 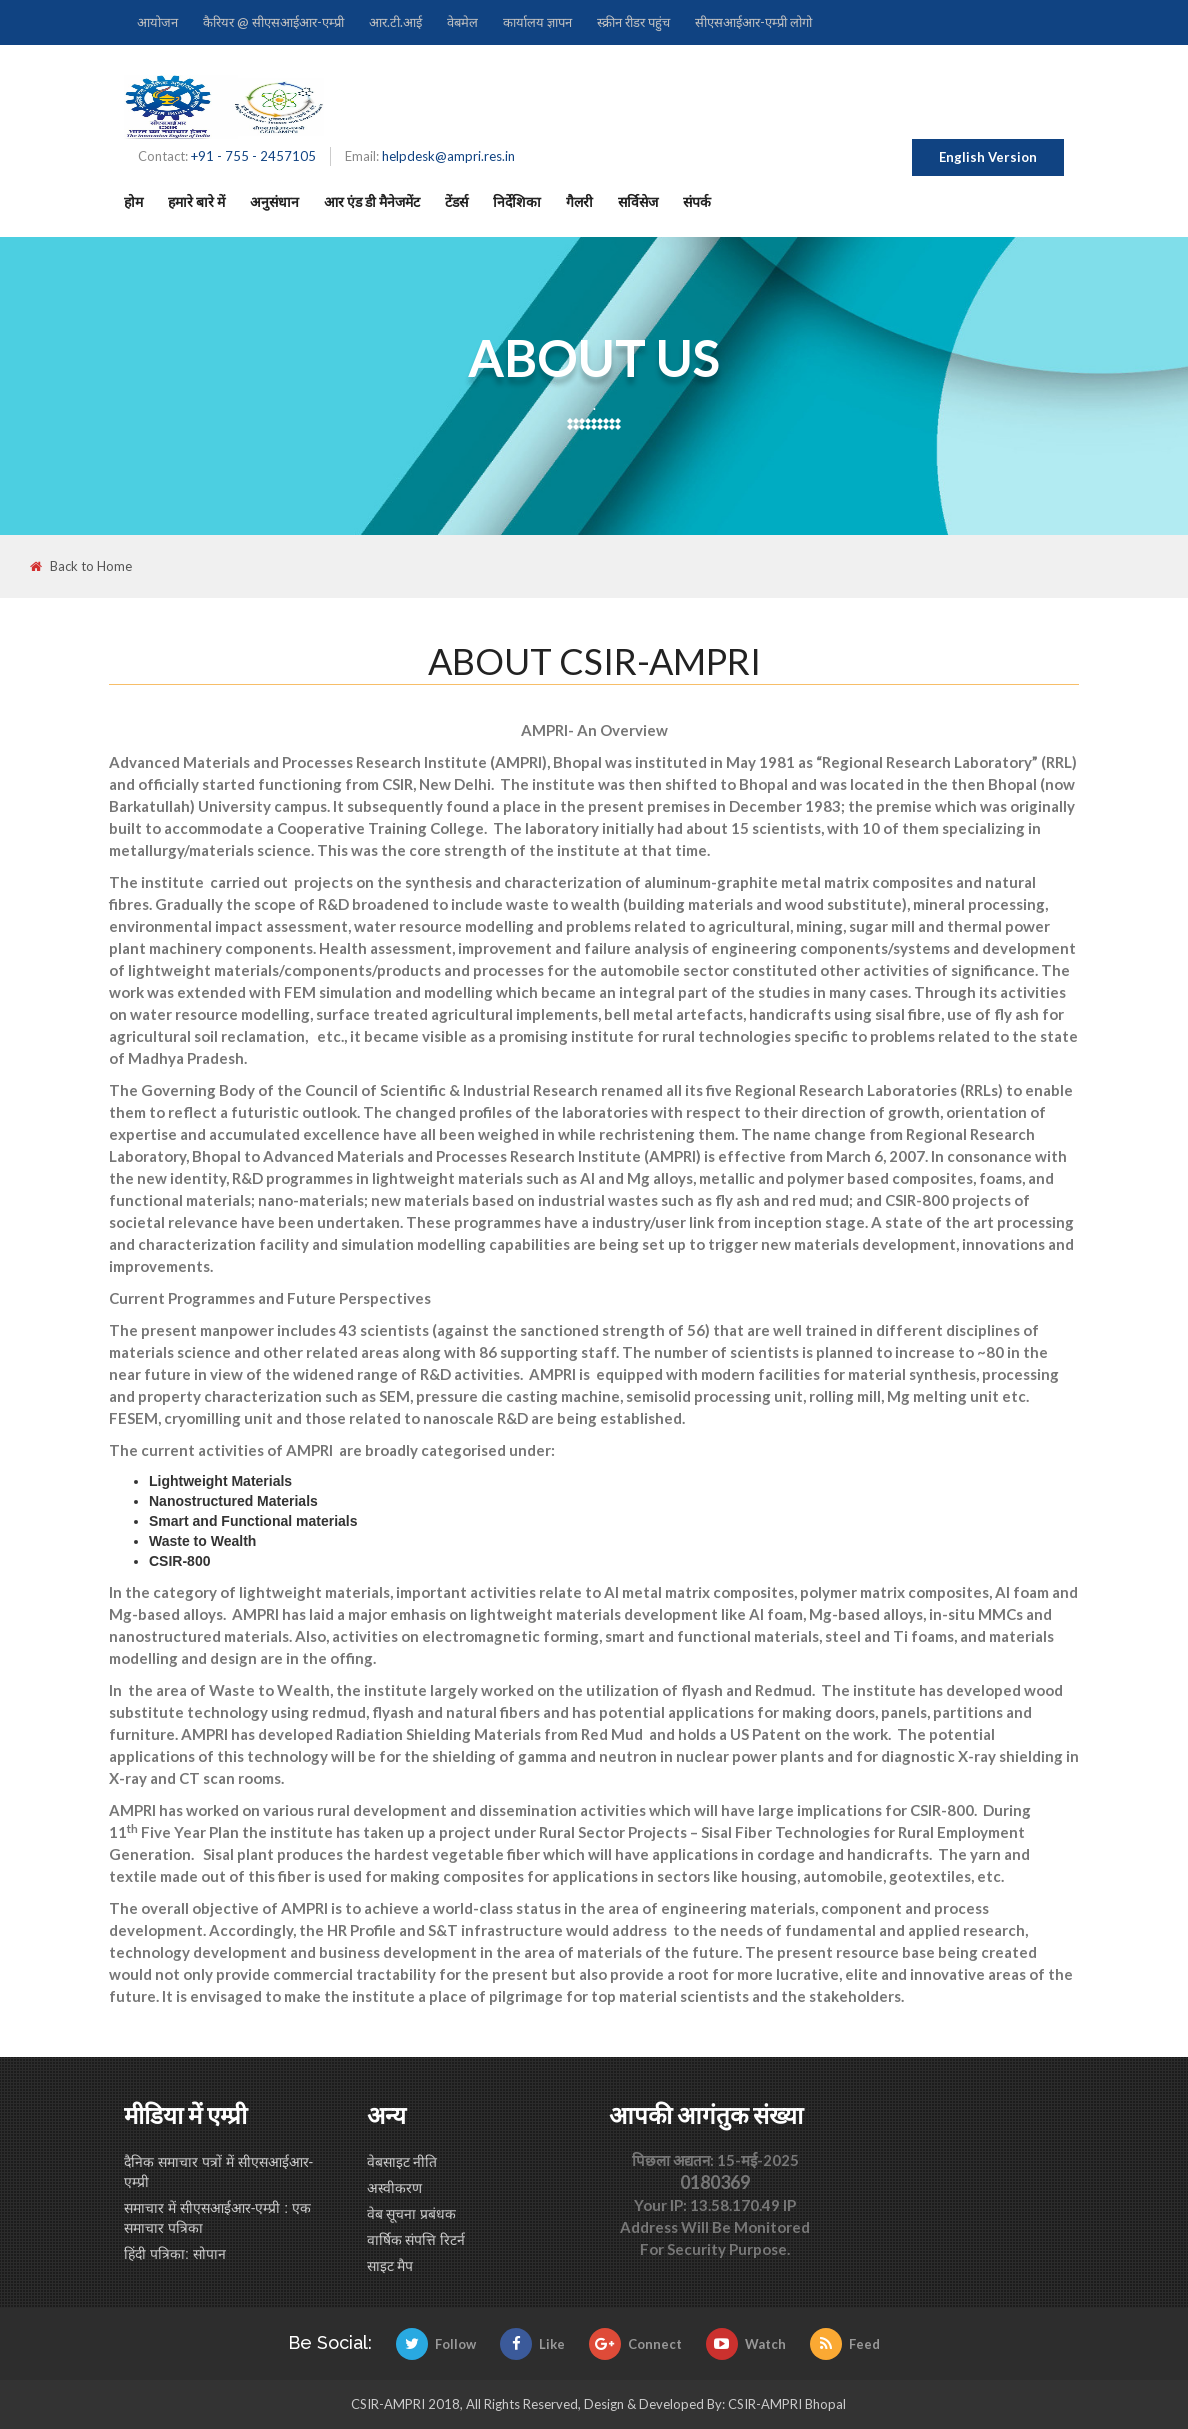 What do you see at coordinates (456, 201) in the screenshot?
I see `टेंडर्स` at bounding box center [456, 201].